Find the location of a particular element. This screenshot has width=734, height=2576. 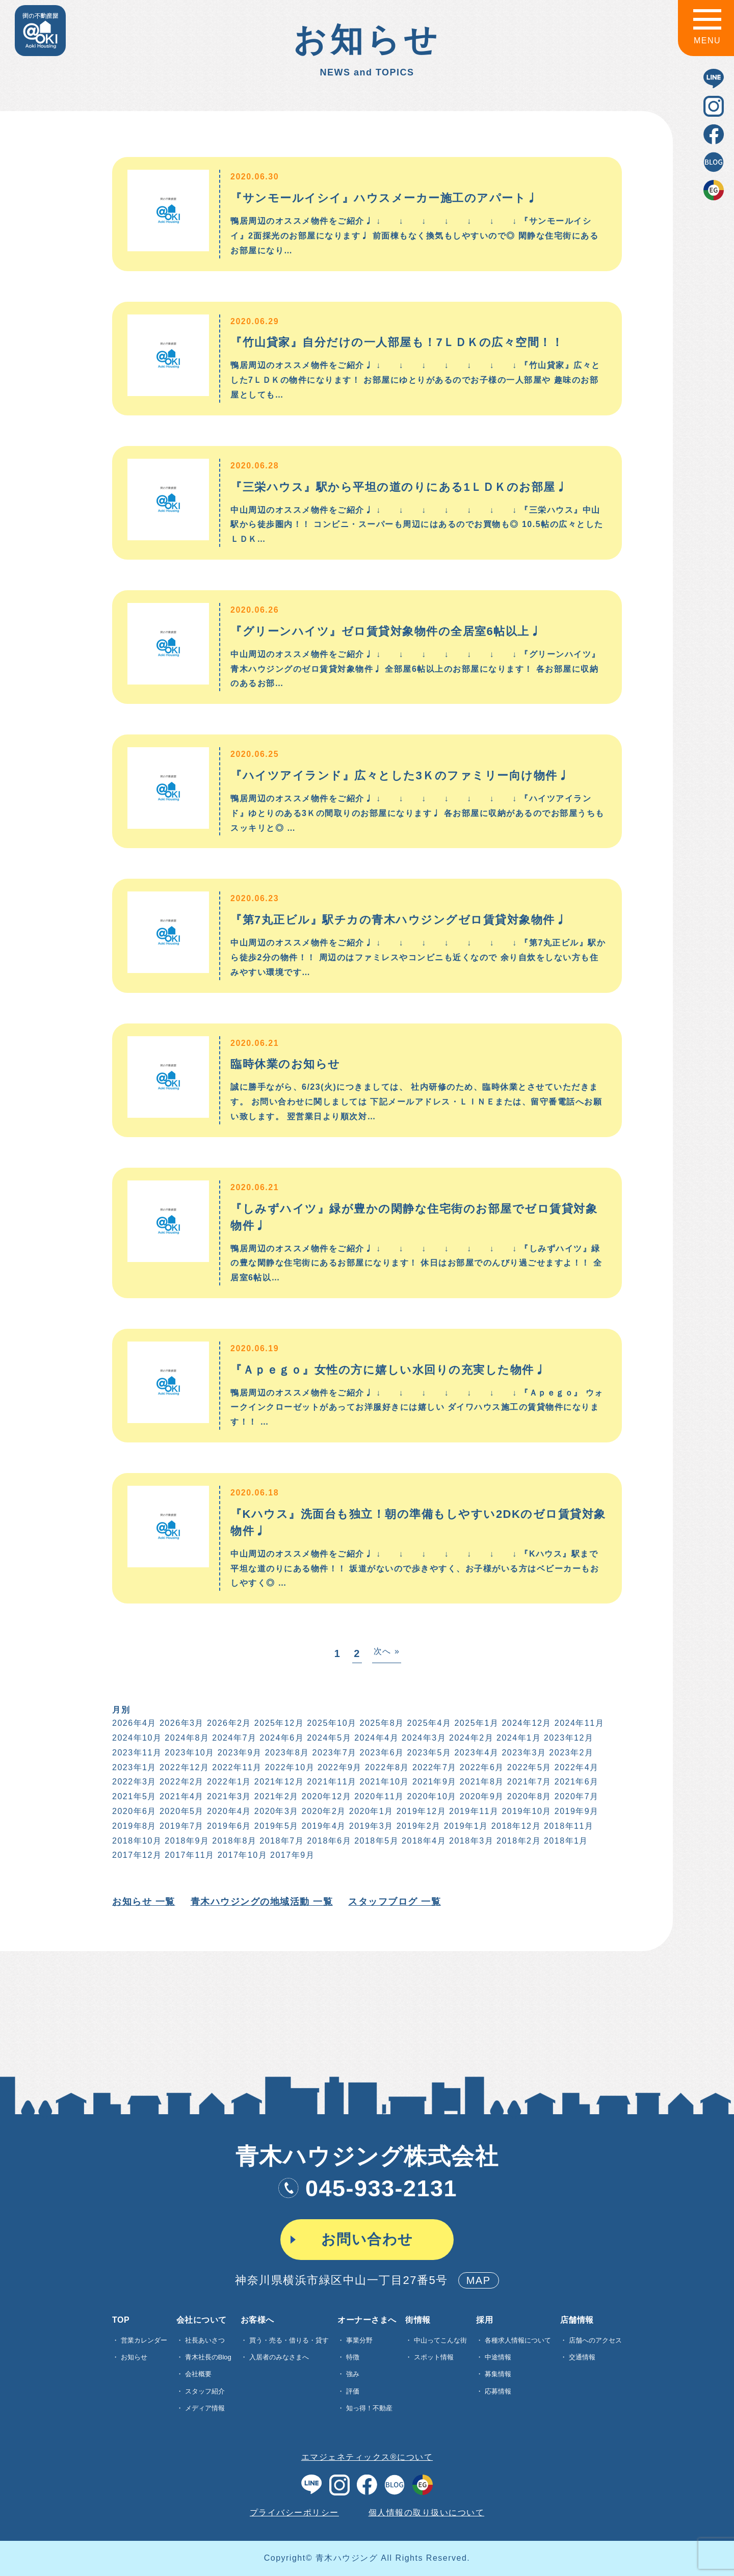

2022年11月 is located at coordinates (236, 1767).